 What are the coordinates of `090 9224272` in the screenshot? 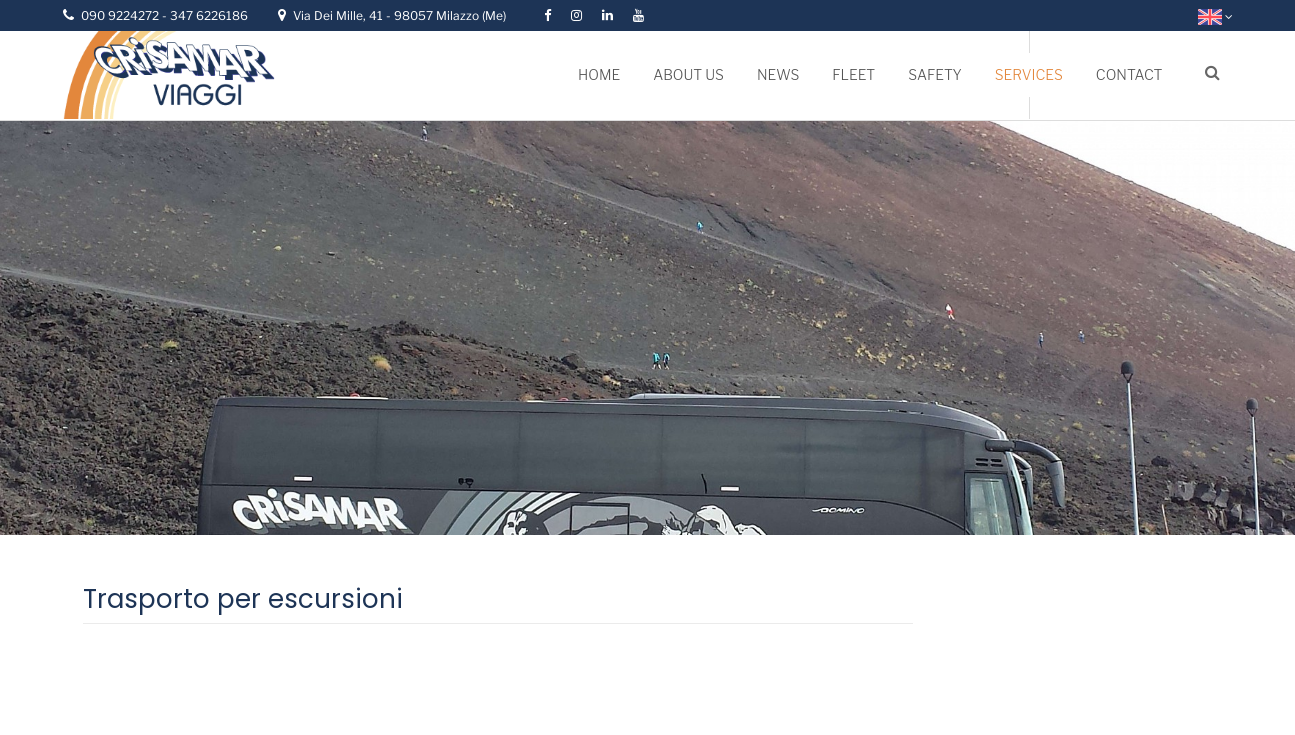 It's located at (121, 15).